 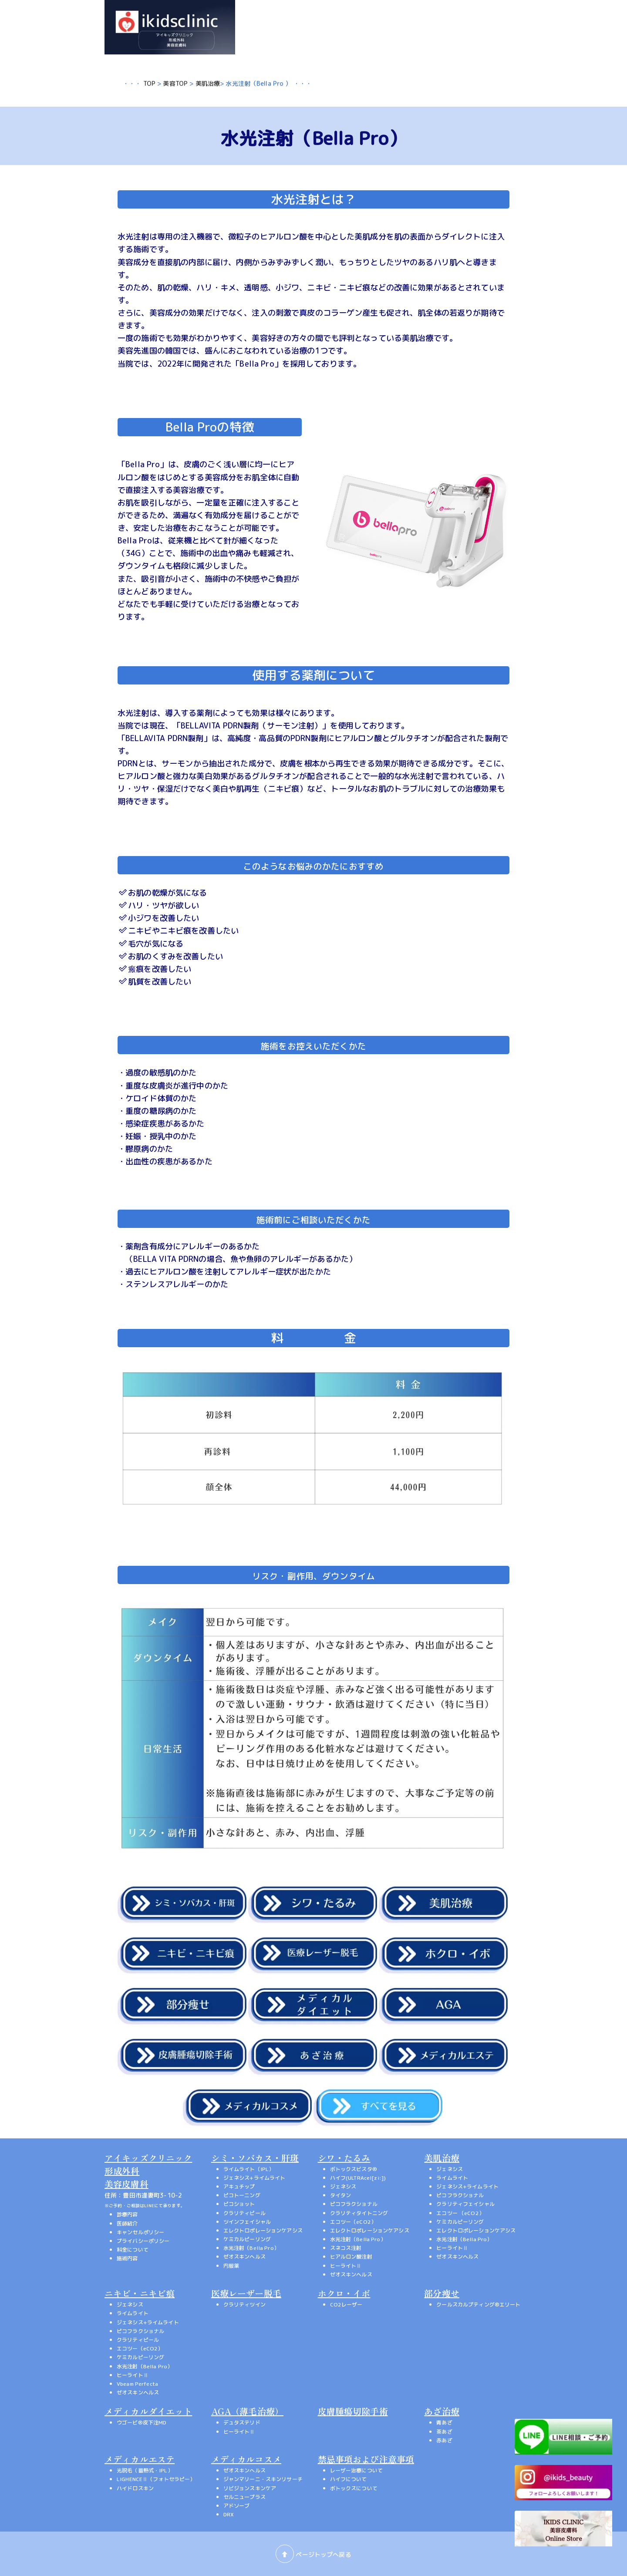 I want to click on 赤あざ, so click(x=444, y=2440).